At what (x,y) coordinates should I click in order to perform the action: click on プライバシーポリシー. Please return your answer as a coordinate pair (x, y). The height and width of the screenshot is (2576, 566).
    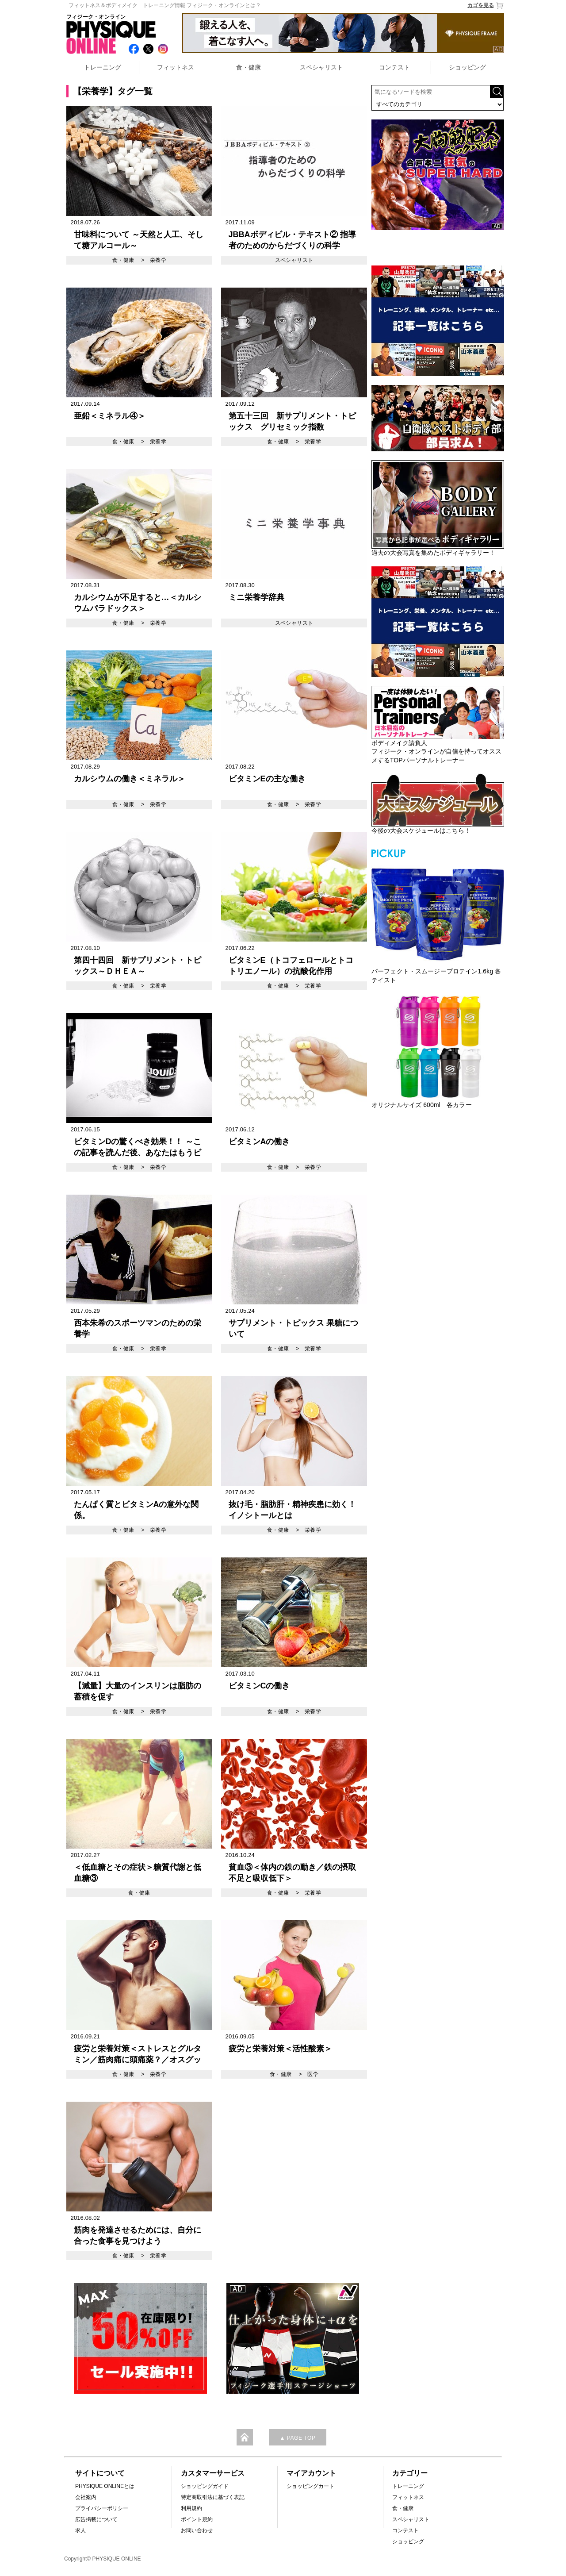
    Looking at the image, I should click on (101, 2508).